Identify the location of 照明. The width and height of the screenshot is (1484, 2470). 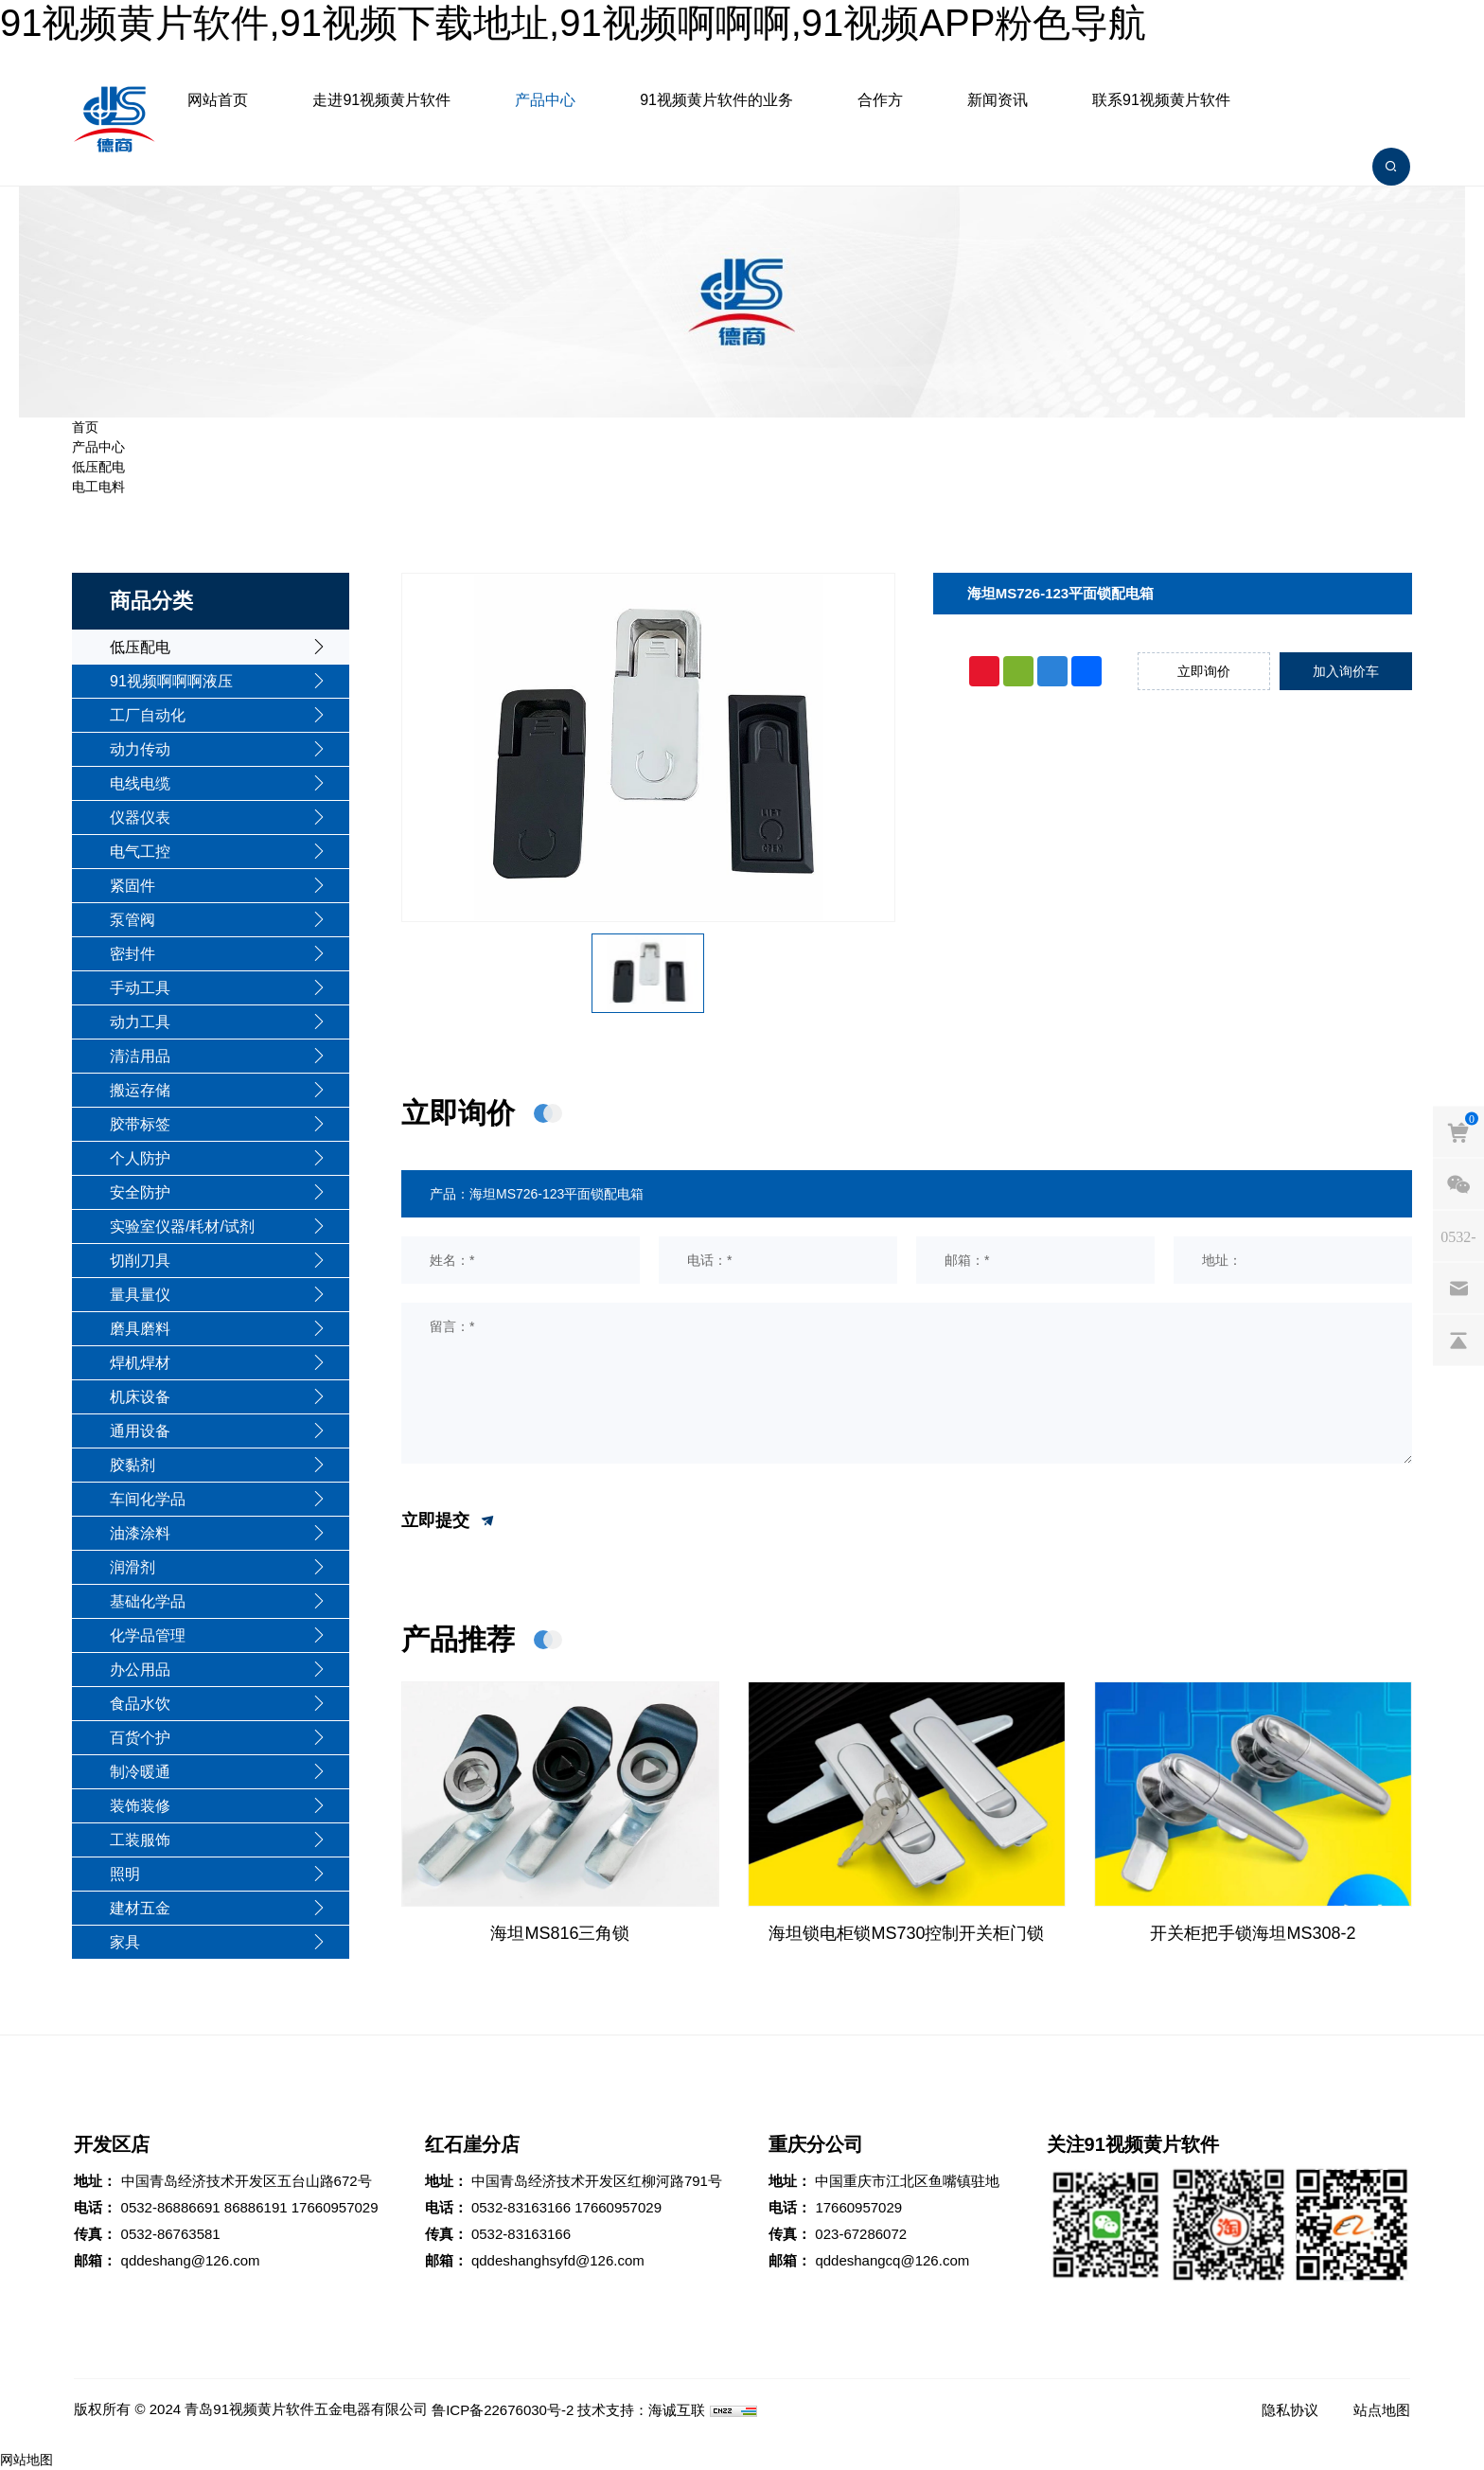
(125, 1874).